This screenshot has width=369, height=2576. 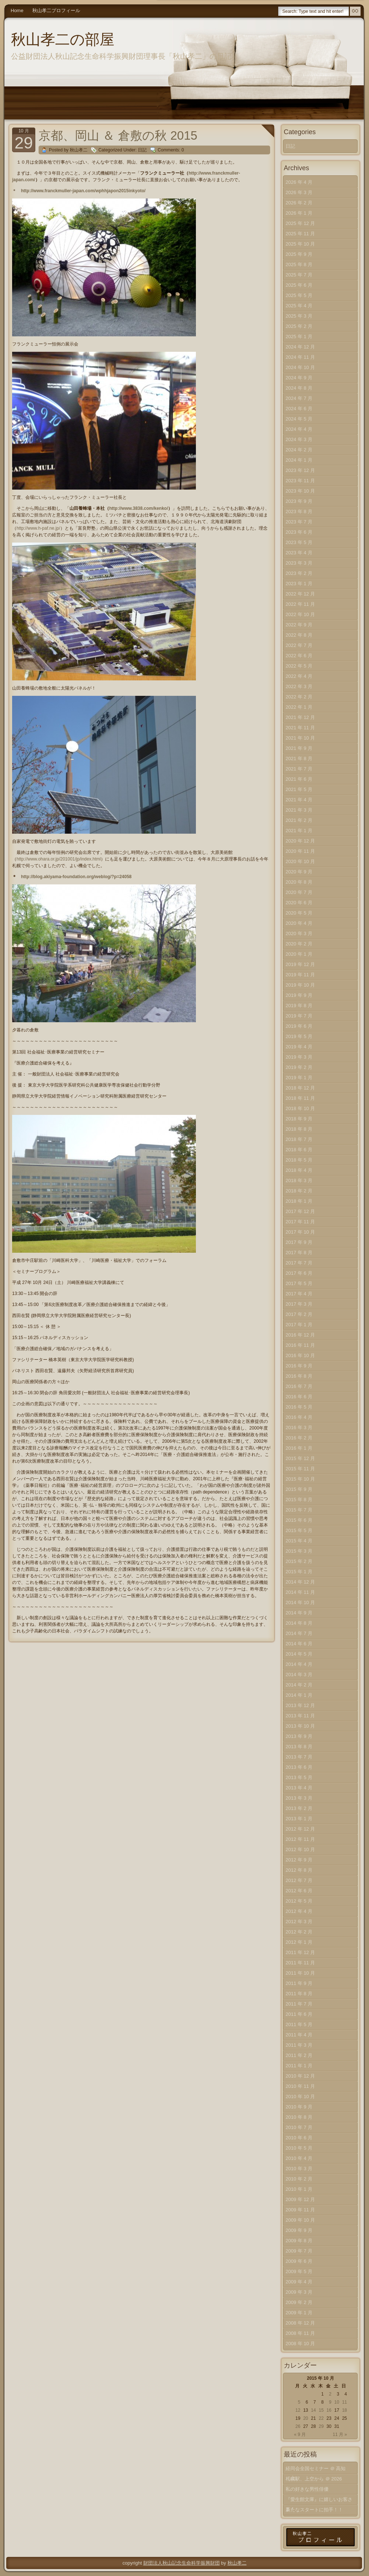 What do you see at coordinates (299, 1746) in the screenshot?
I see `2013 年 8 月` at bounding box center [299, 1746].